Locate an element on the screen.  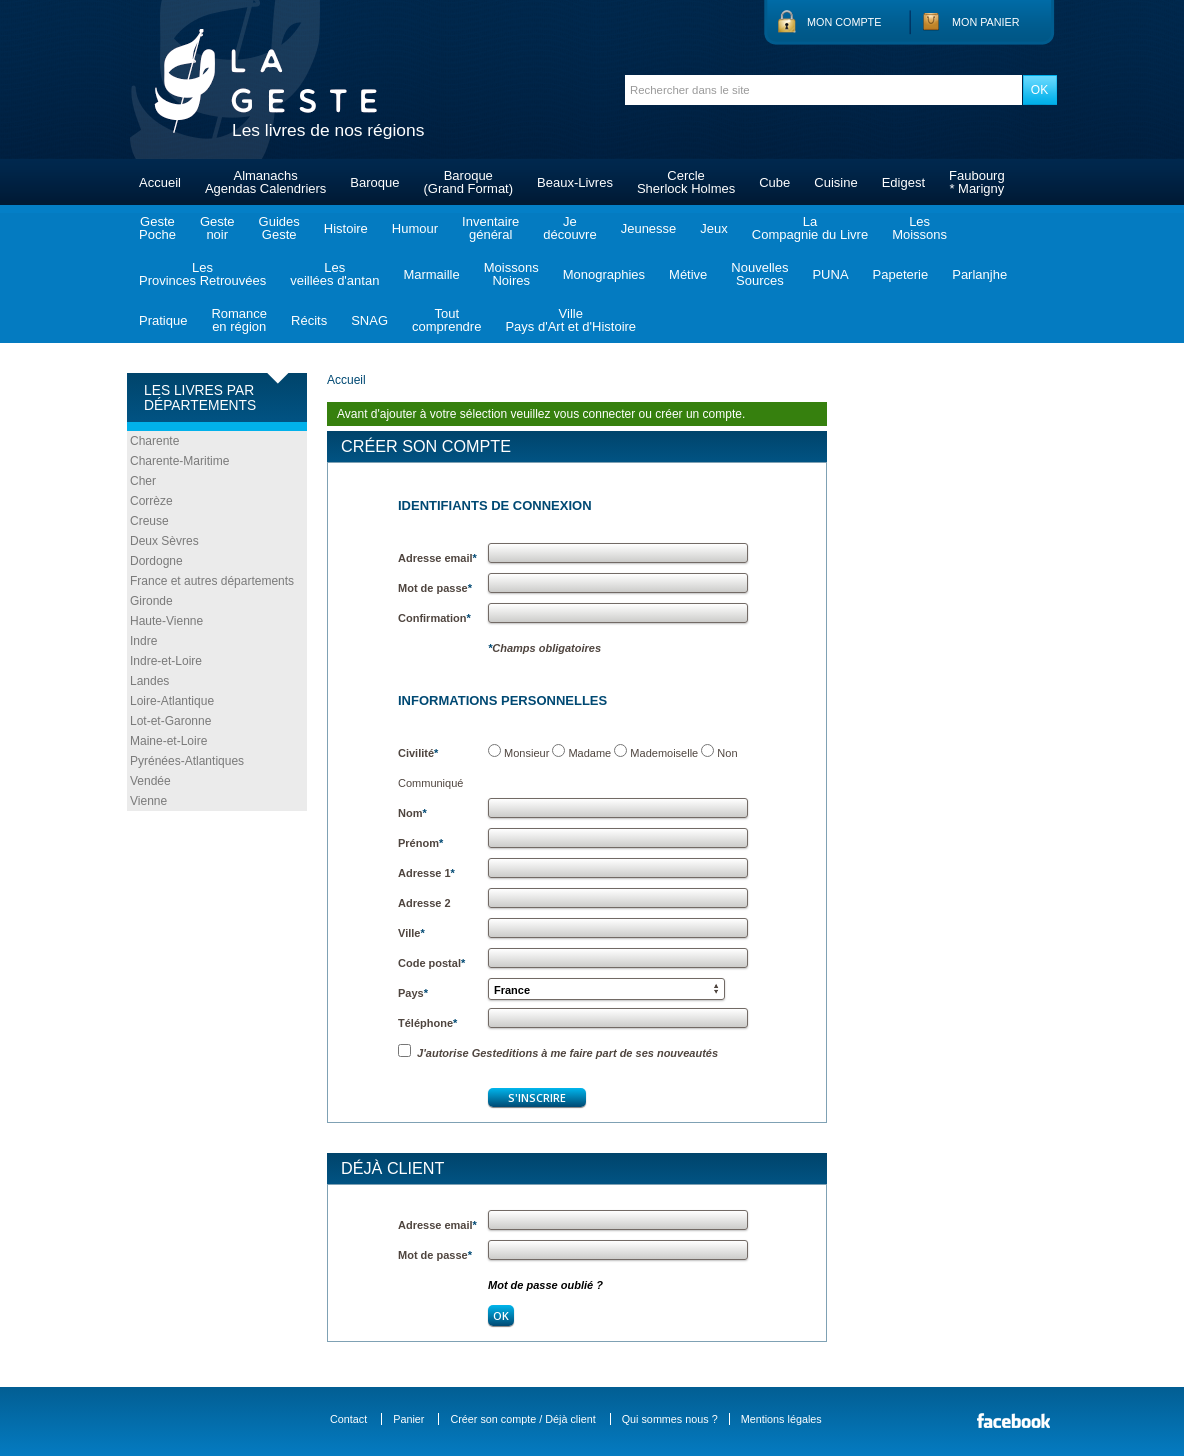
Jedécouvre is located at coordinates (569, 228).